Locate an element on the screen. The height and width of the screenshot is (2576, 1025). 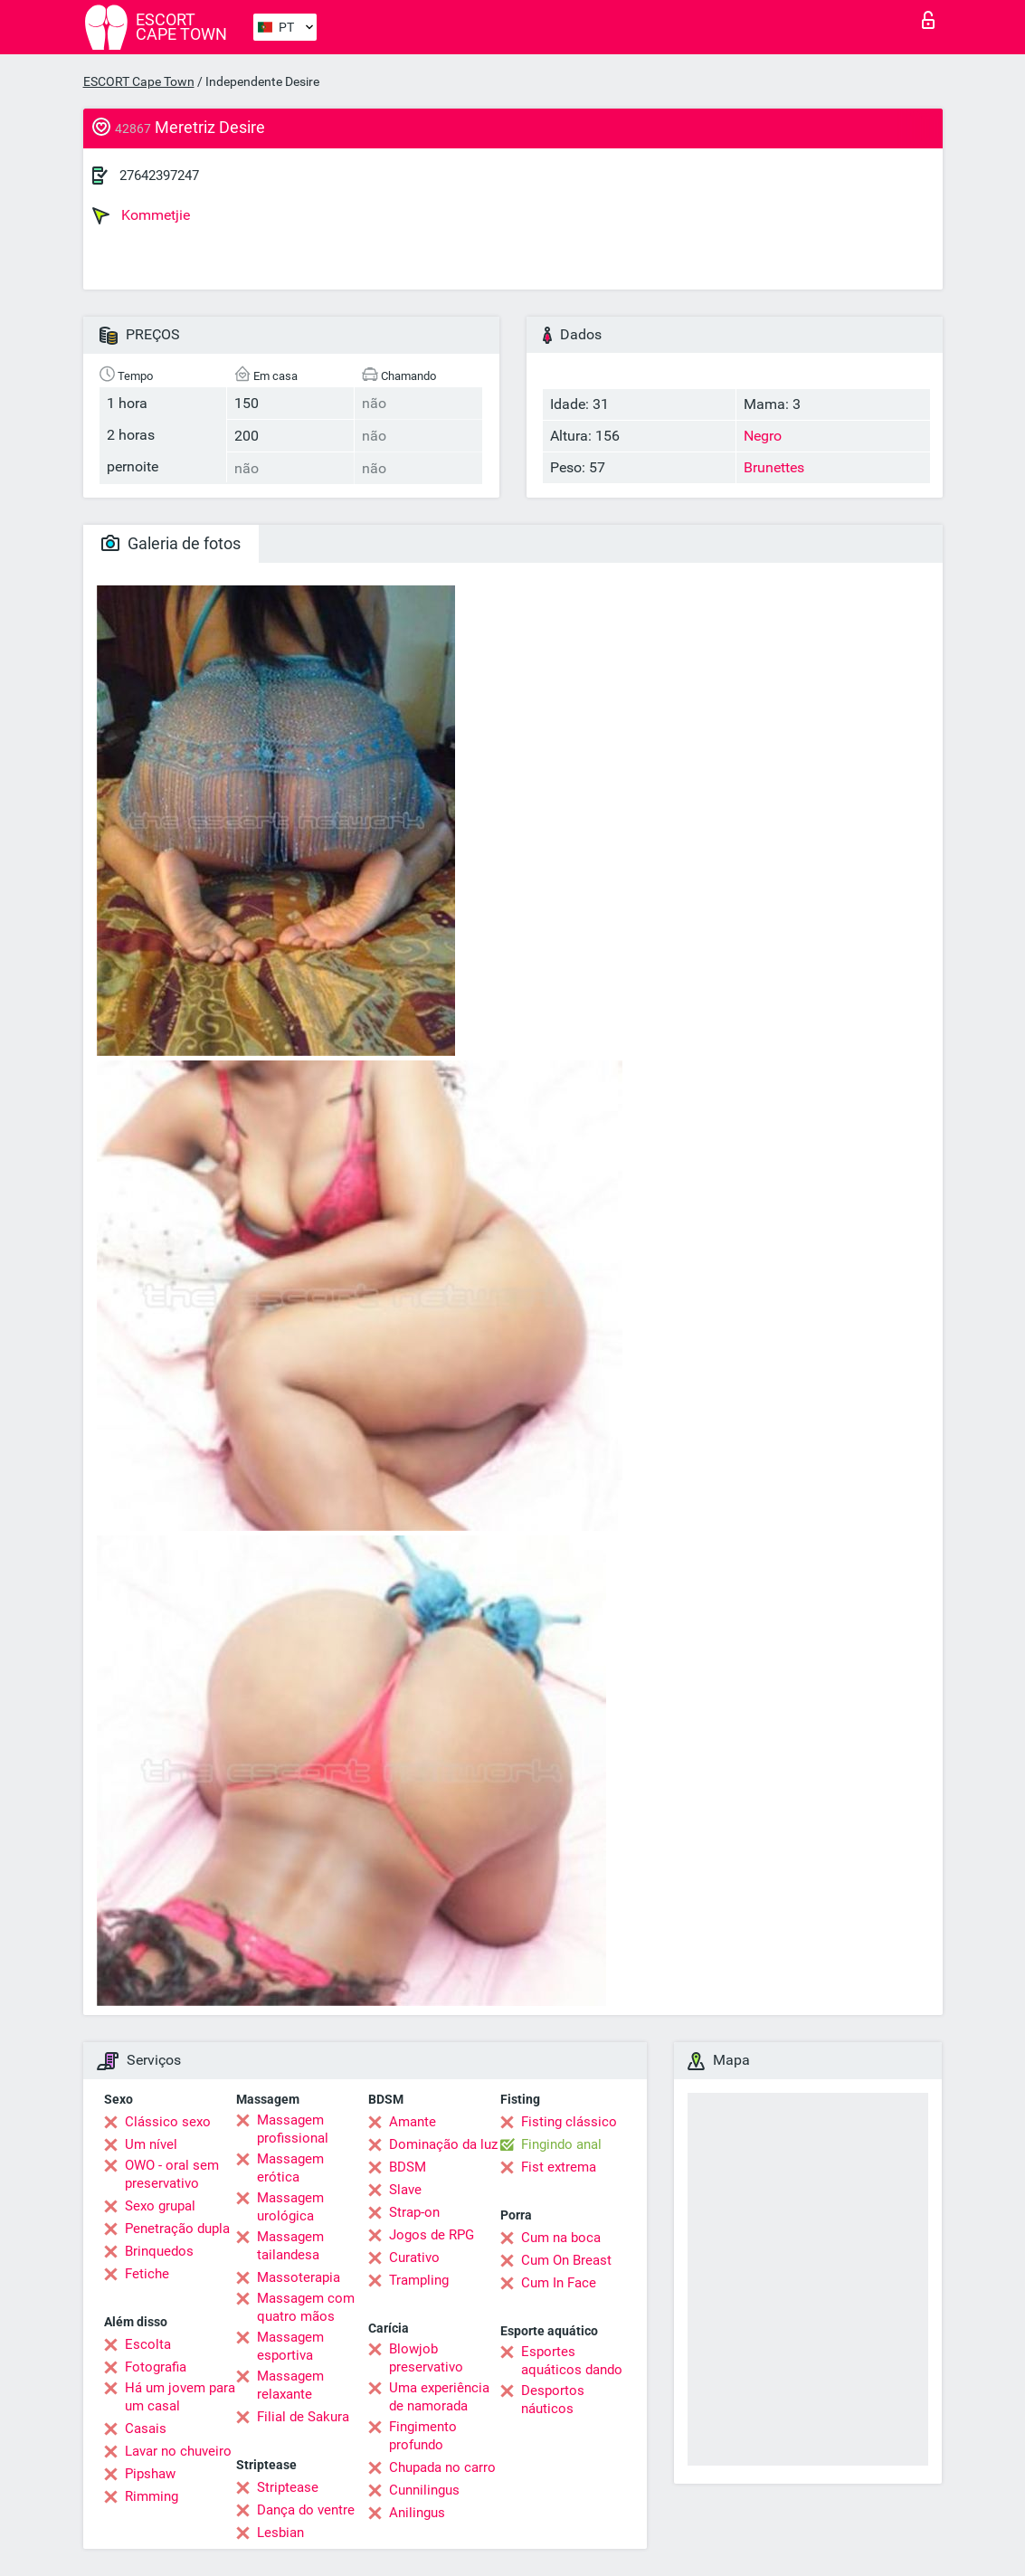
Penetração dupla is located at coordinates (177, 2228).